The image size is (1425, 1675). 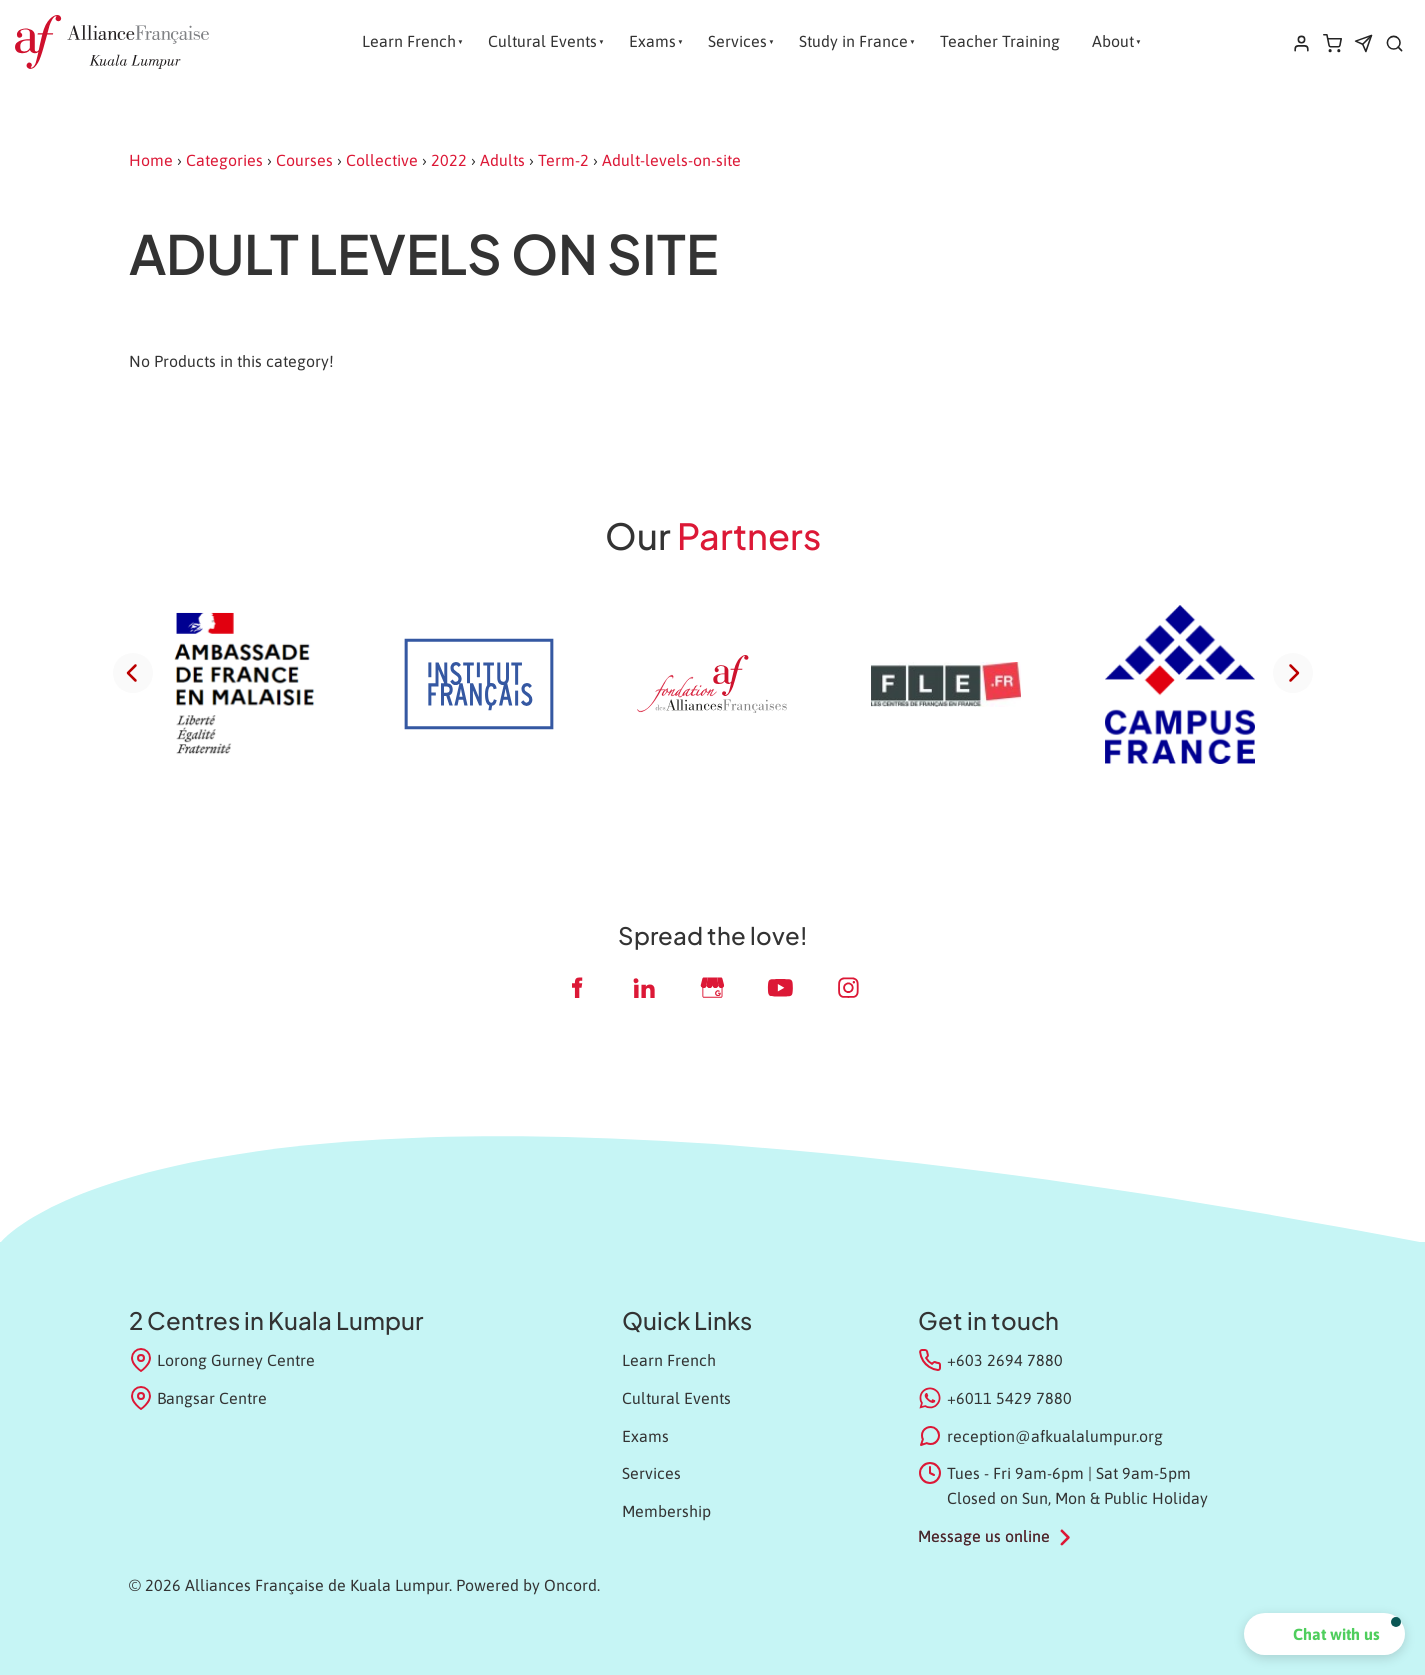 What do you see at coordinates (224, 160) in the screenshot?
I see `Categories` at bounding box center [224, 160].